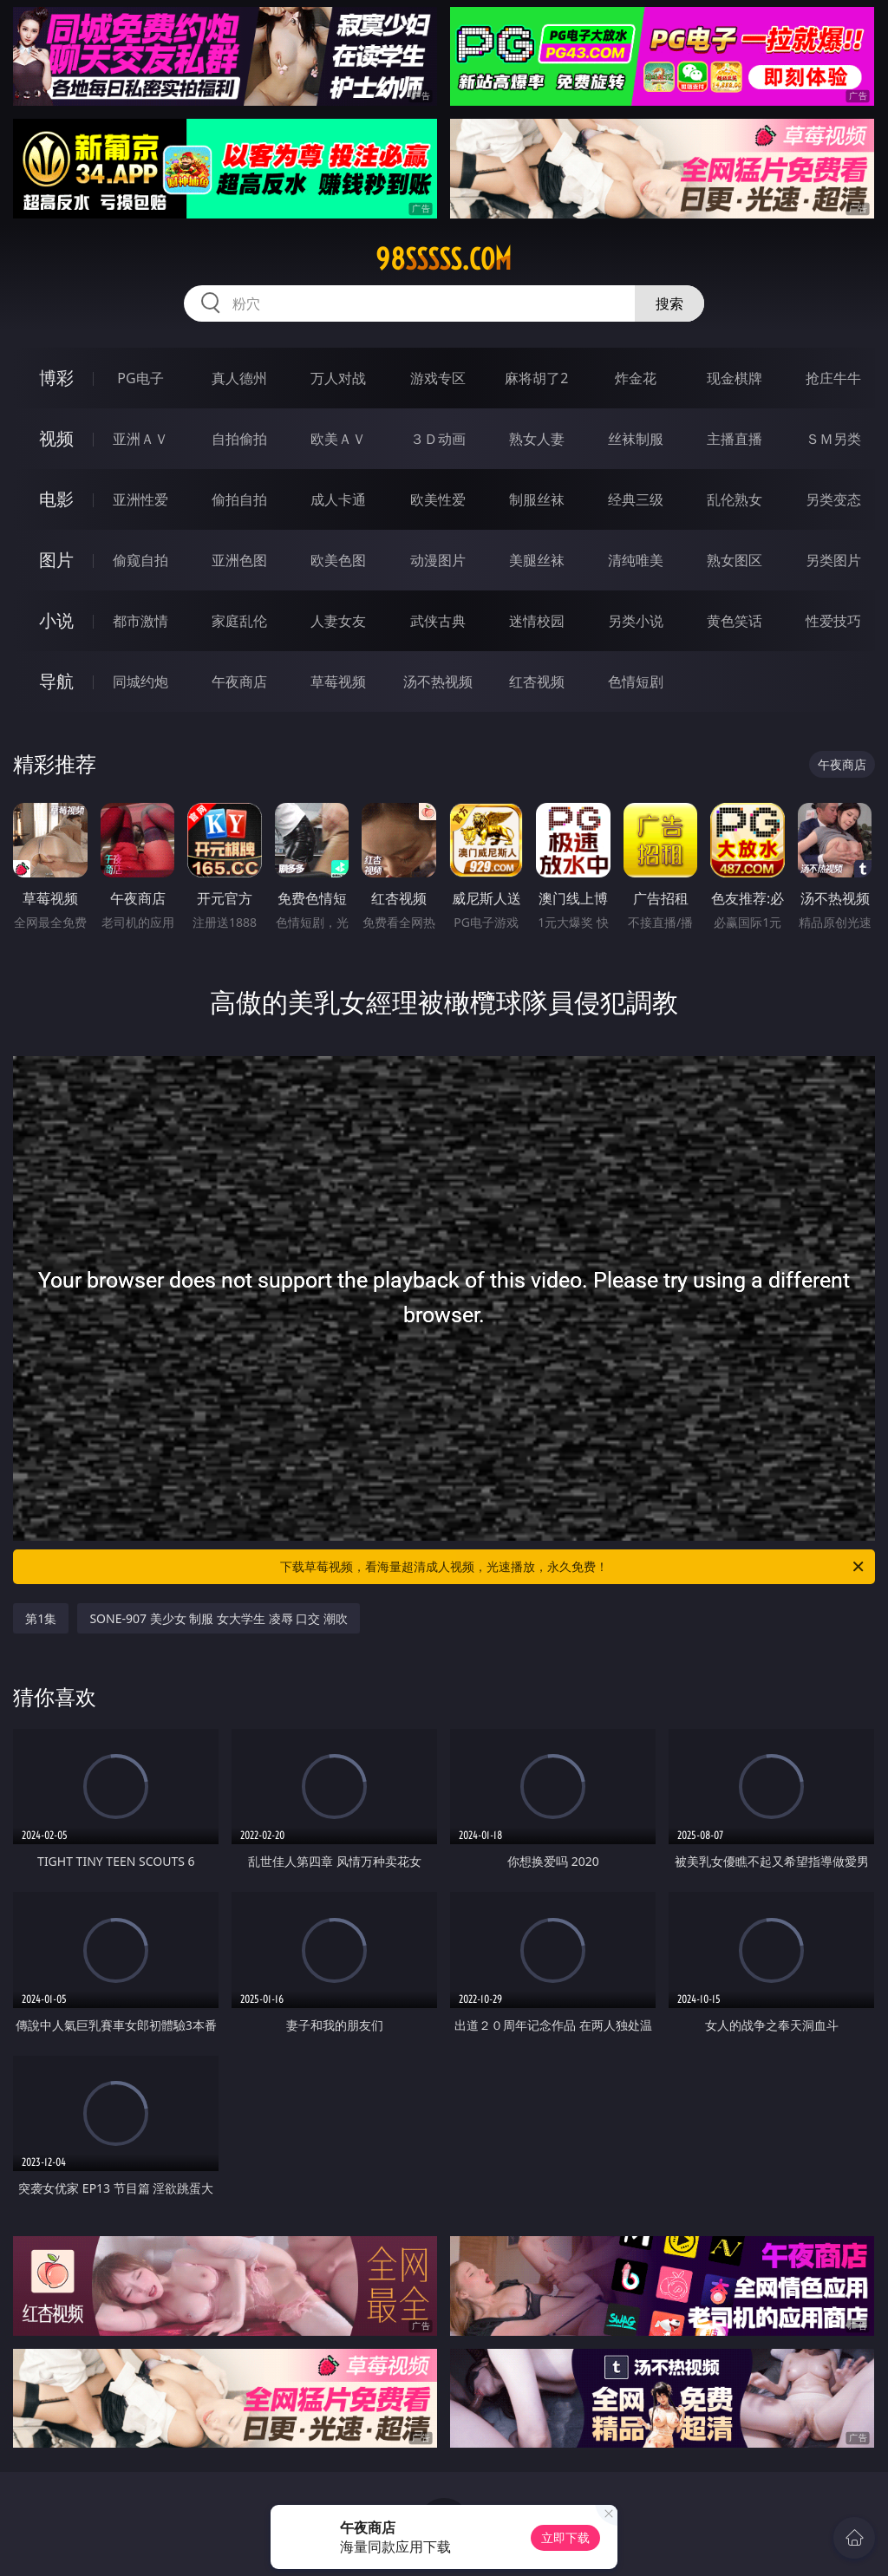  Describe the element at coordinates (565, 2537) in the screenshot. I see `立即下载` at that location.